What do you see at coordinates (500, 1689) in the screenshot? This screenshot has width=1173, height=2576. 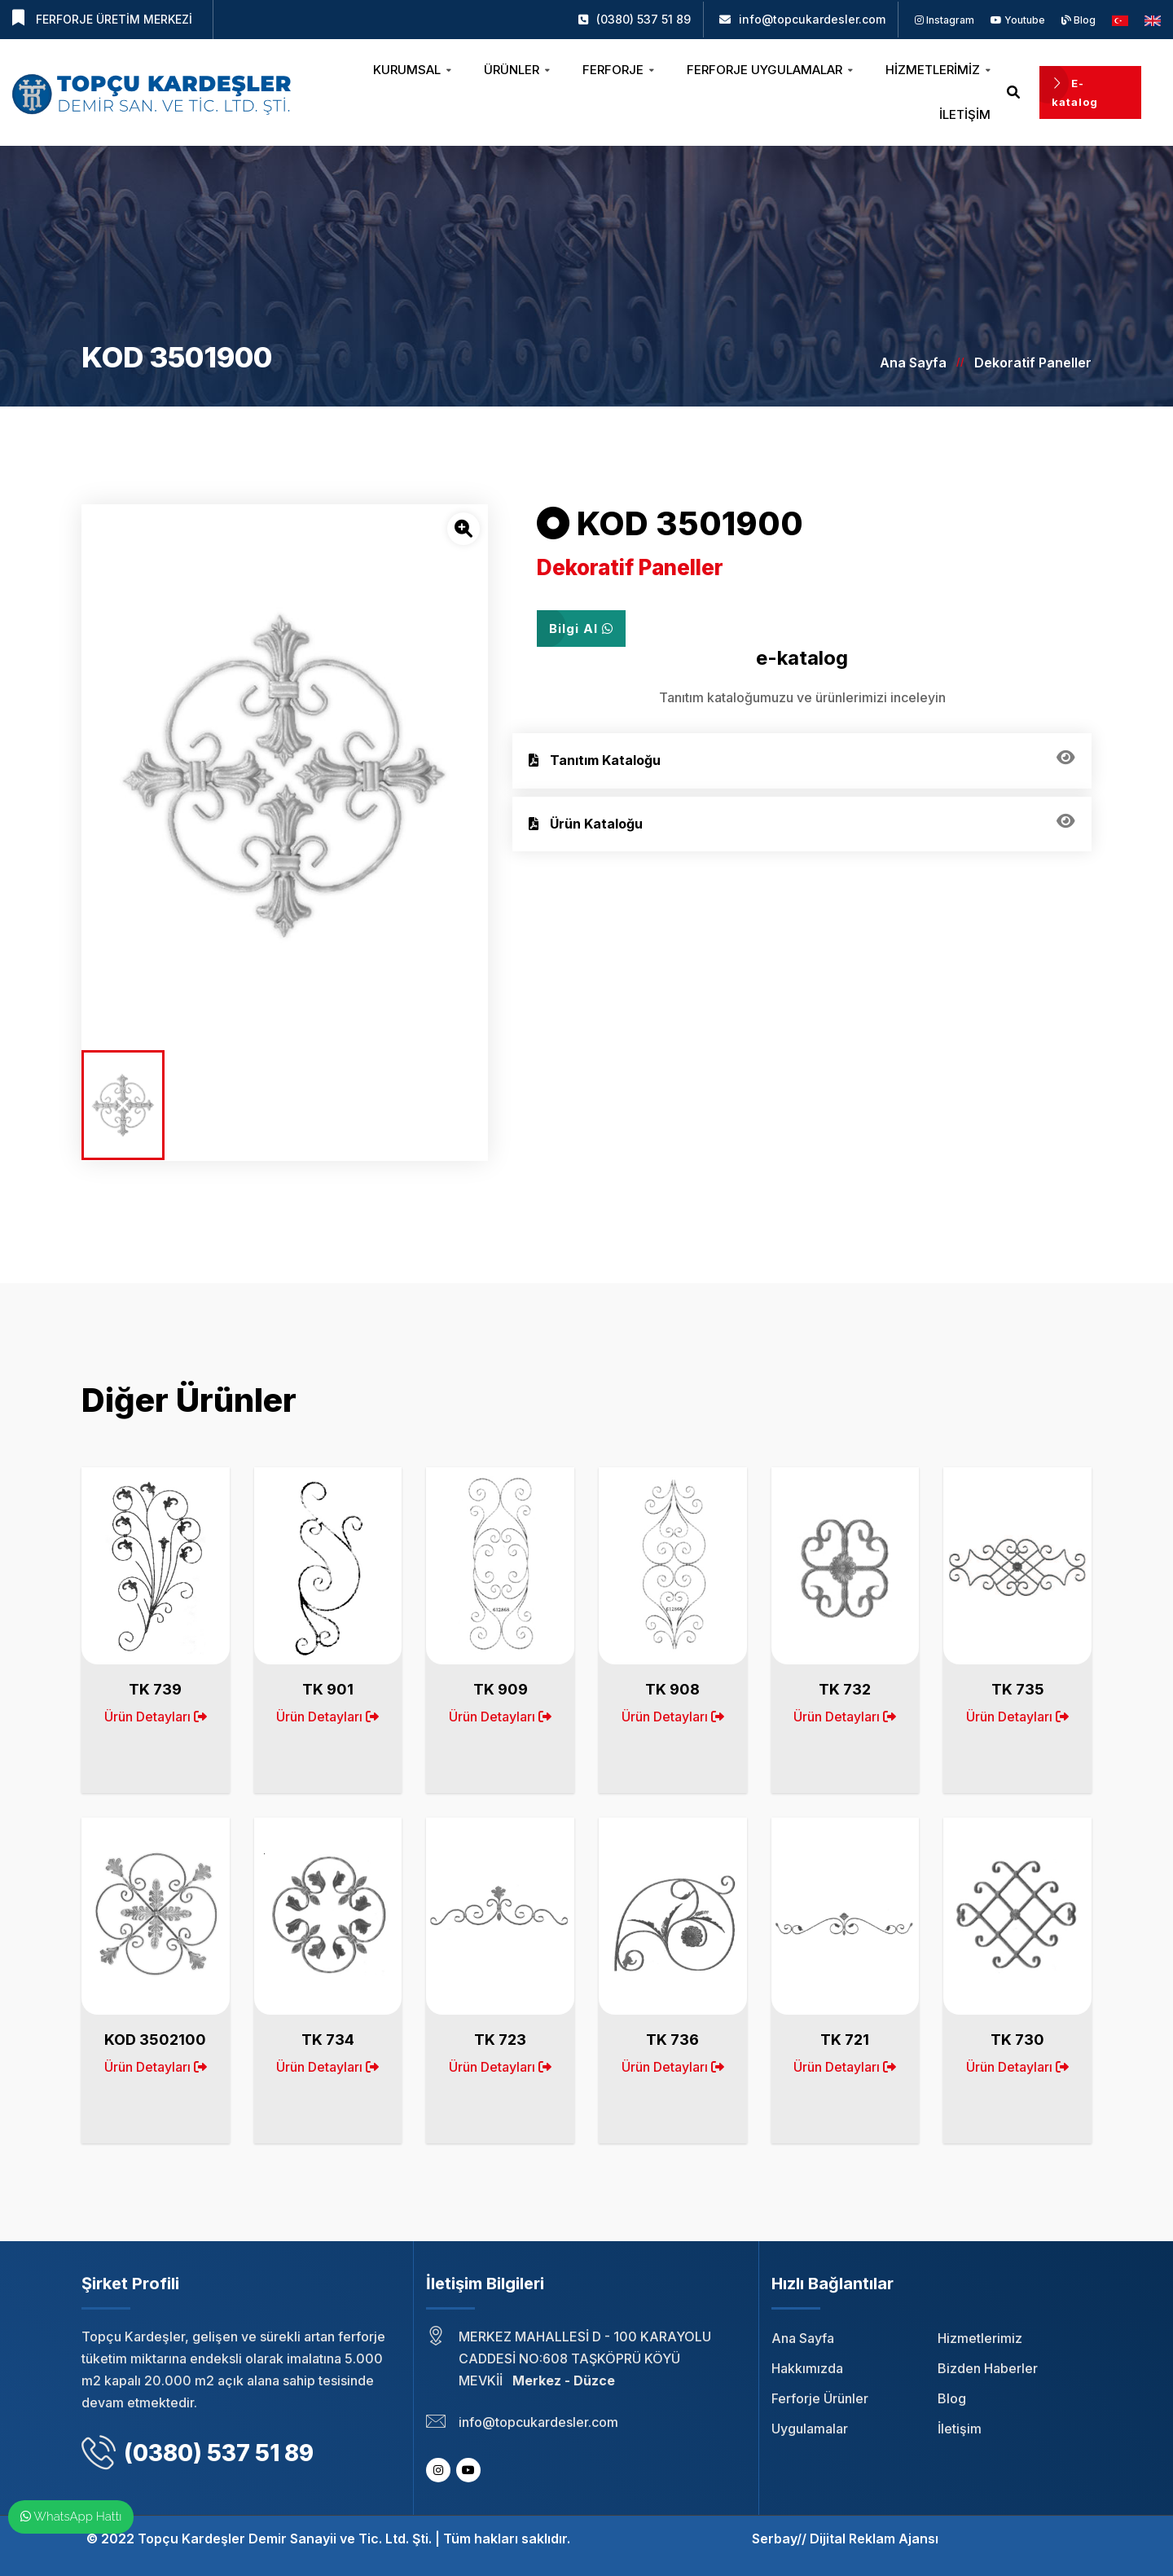 I see `TK 909` at bounding box center [500, 1689].